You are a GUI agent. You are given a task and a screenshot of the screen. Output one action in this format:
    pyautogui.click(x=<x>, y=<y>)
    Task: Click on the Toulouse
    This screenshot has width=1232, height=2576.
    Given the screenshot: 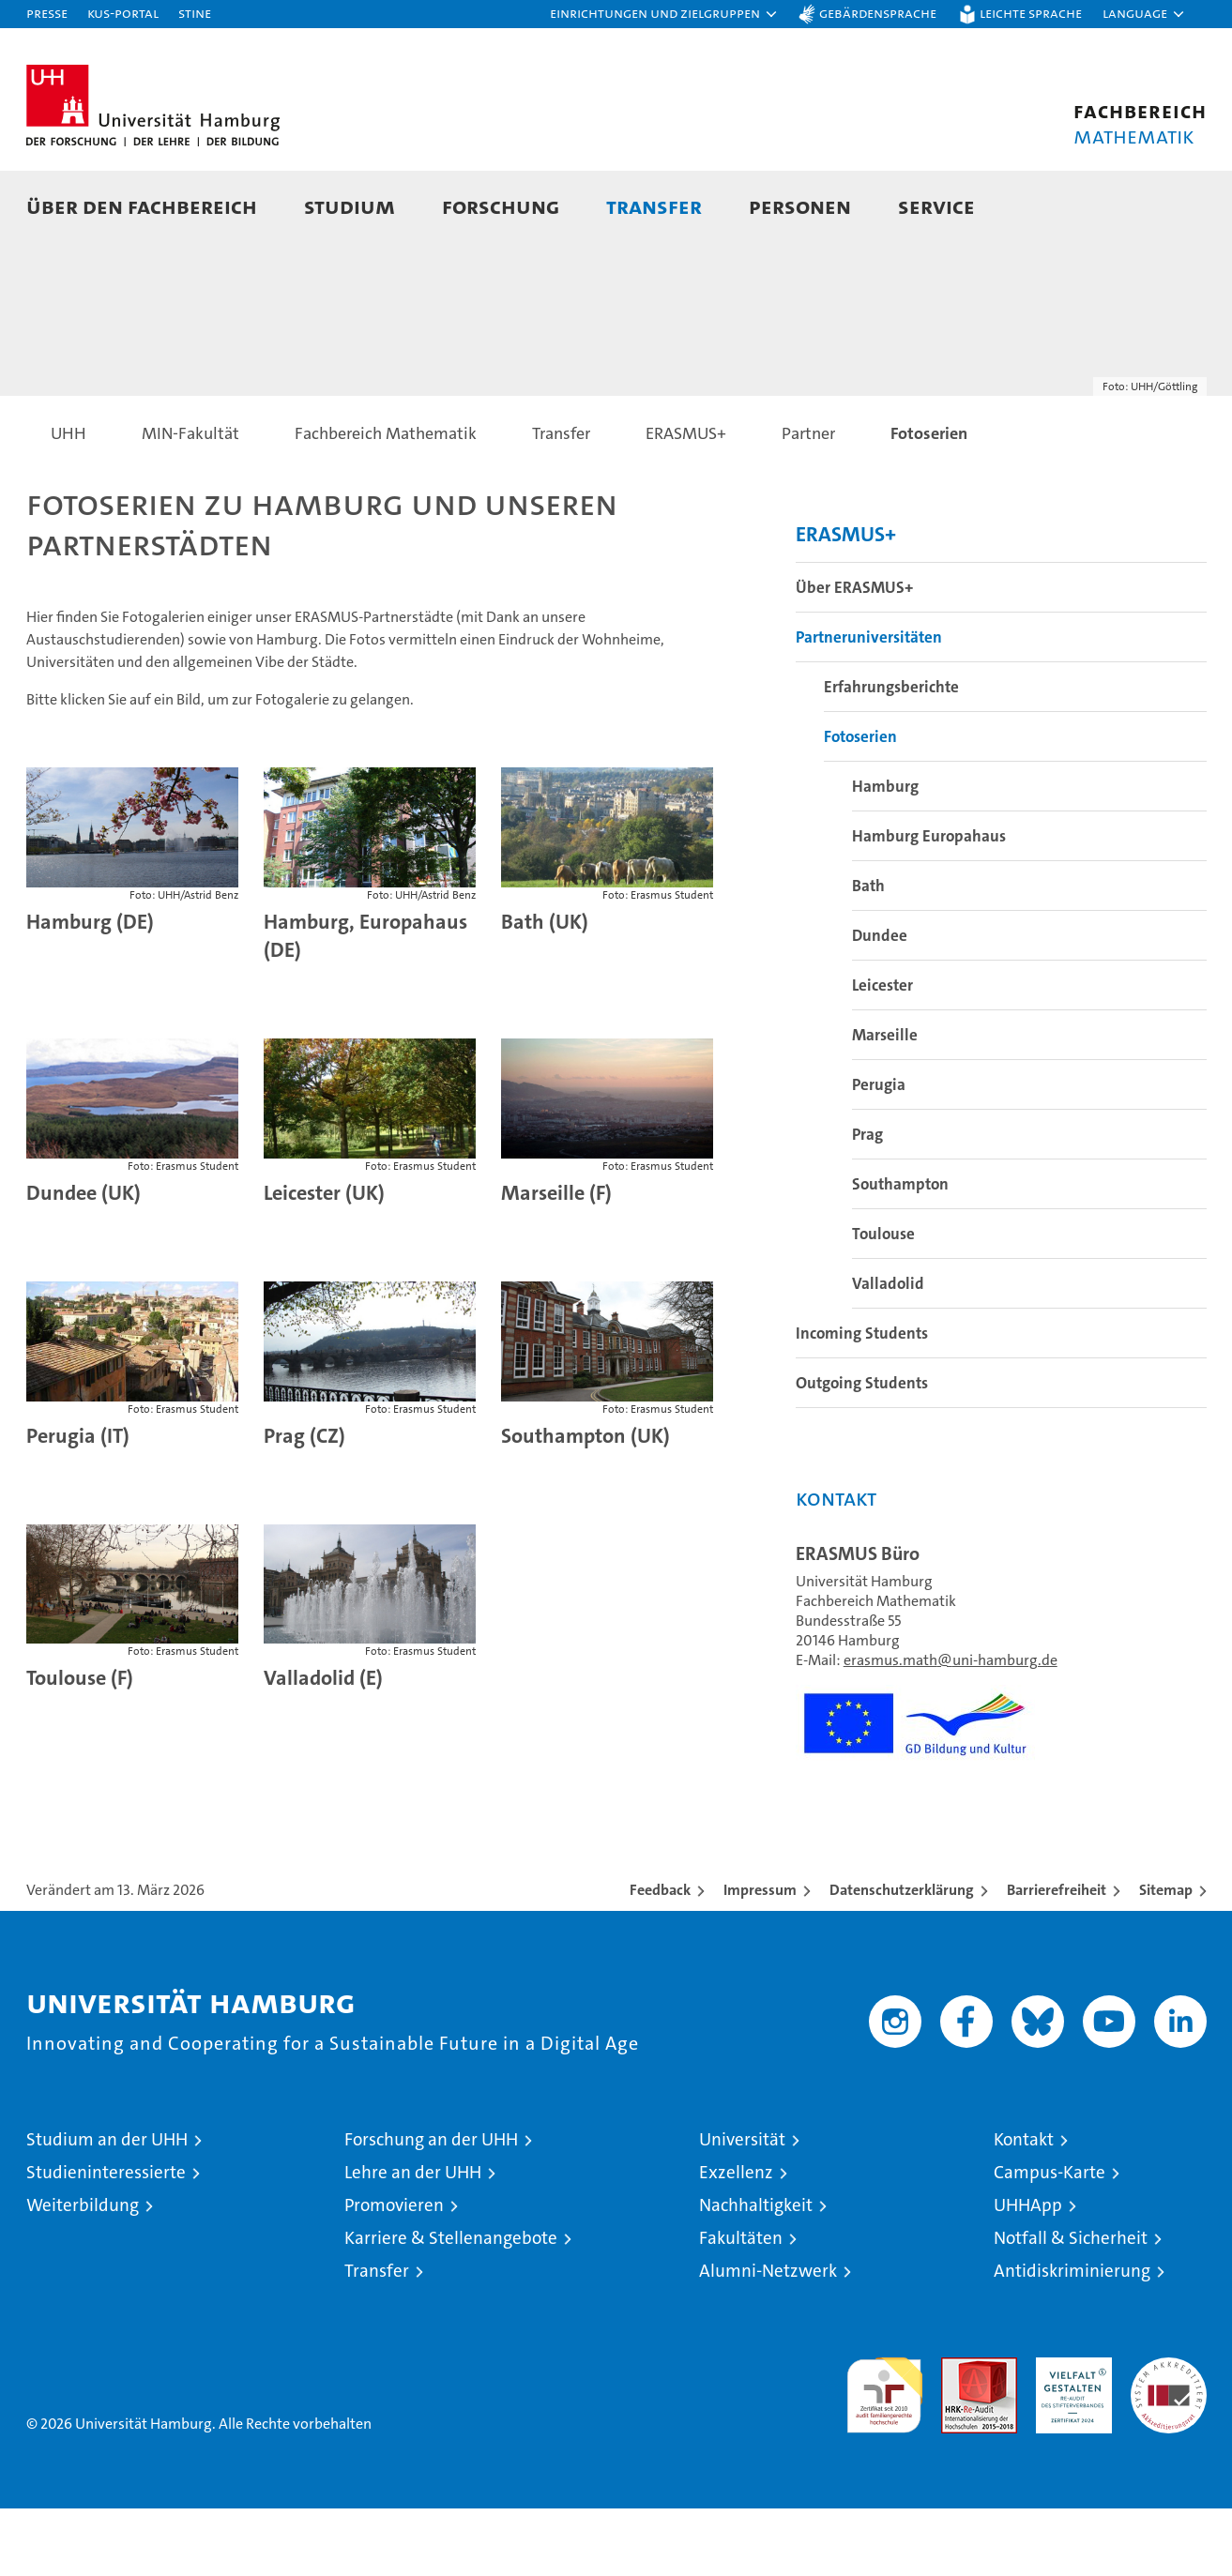 What is the action you would take?
    pyautogui.click(x=883, y=1301)
    